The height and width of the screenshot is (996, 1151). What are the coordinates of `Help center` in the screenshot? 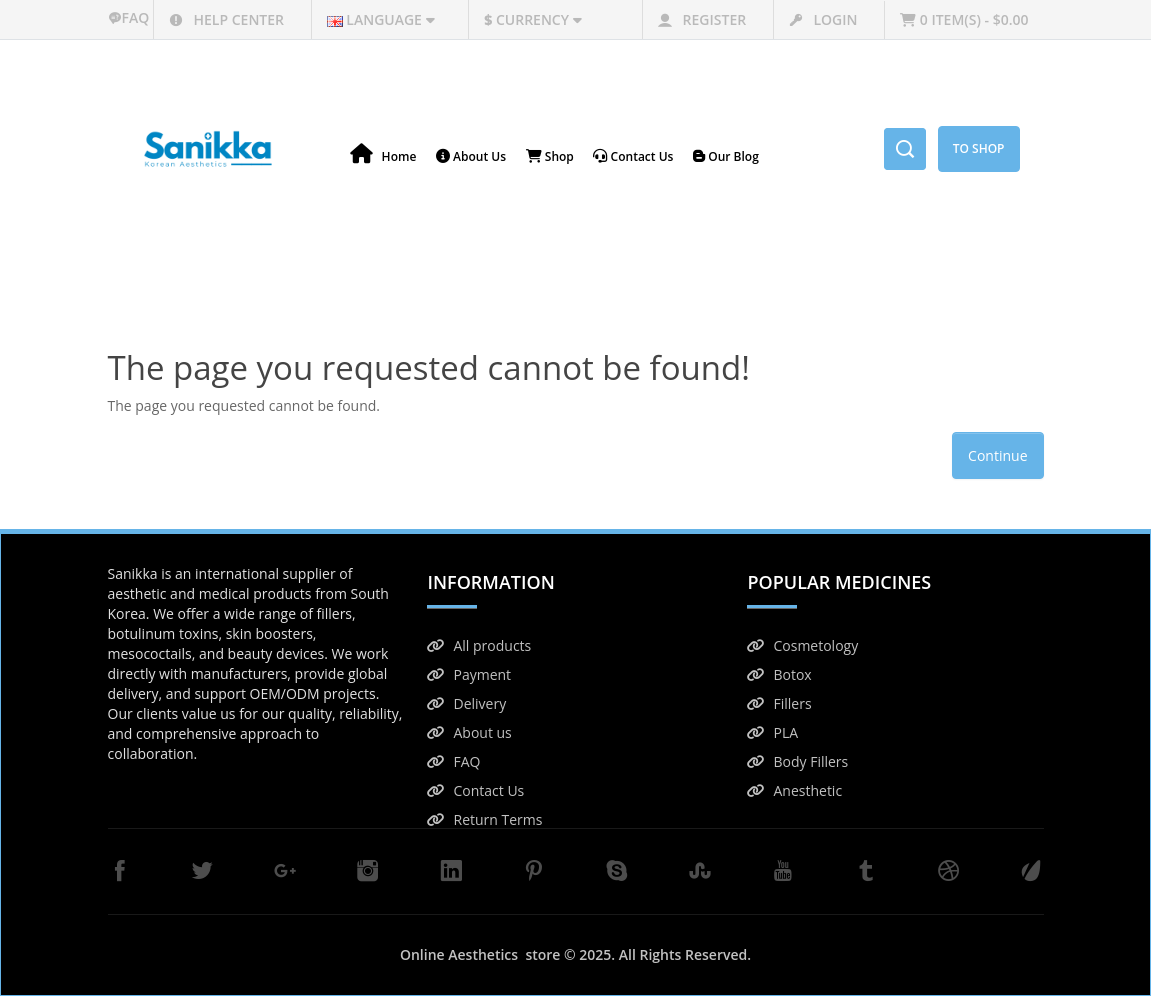 It's located at (226, 19).